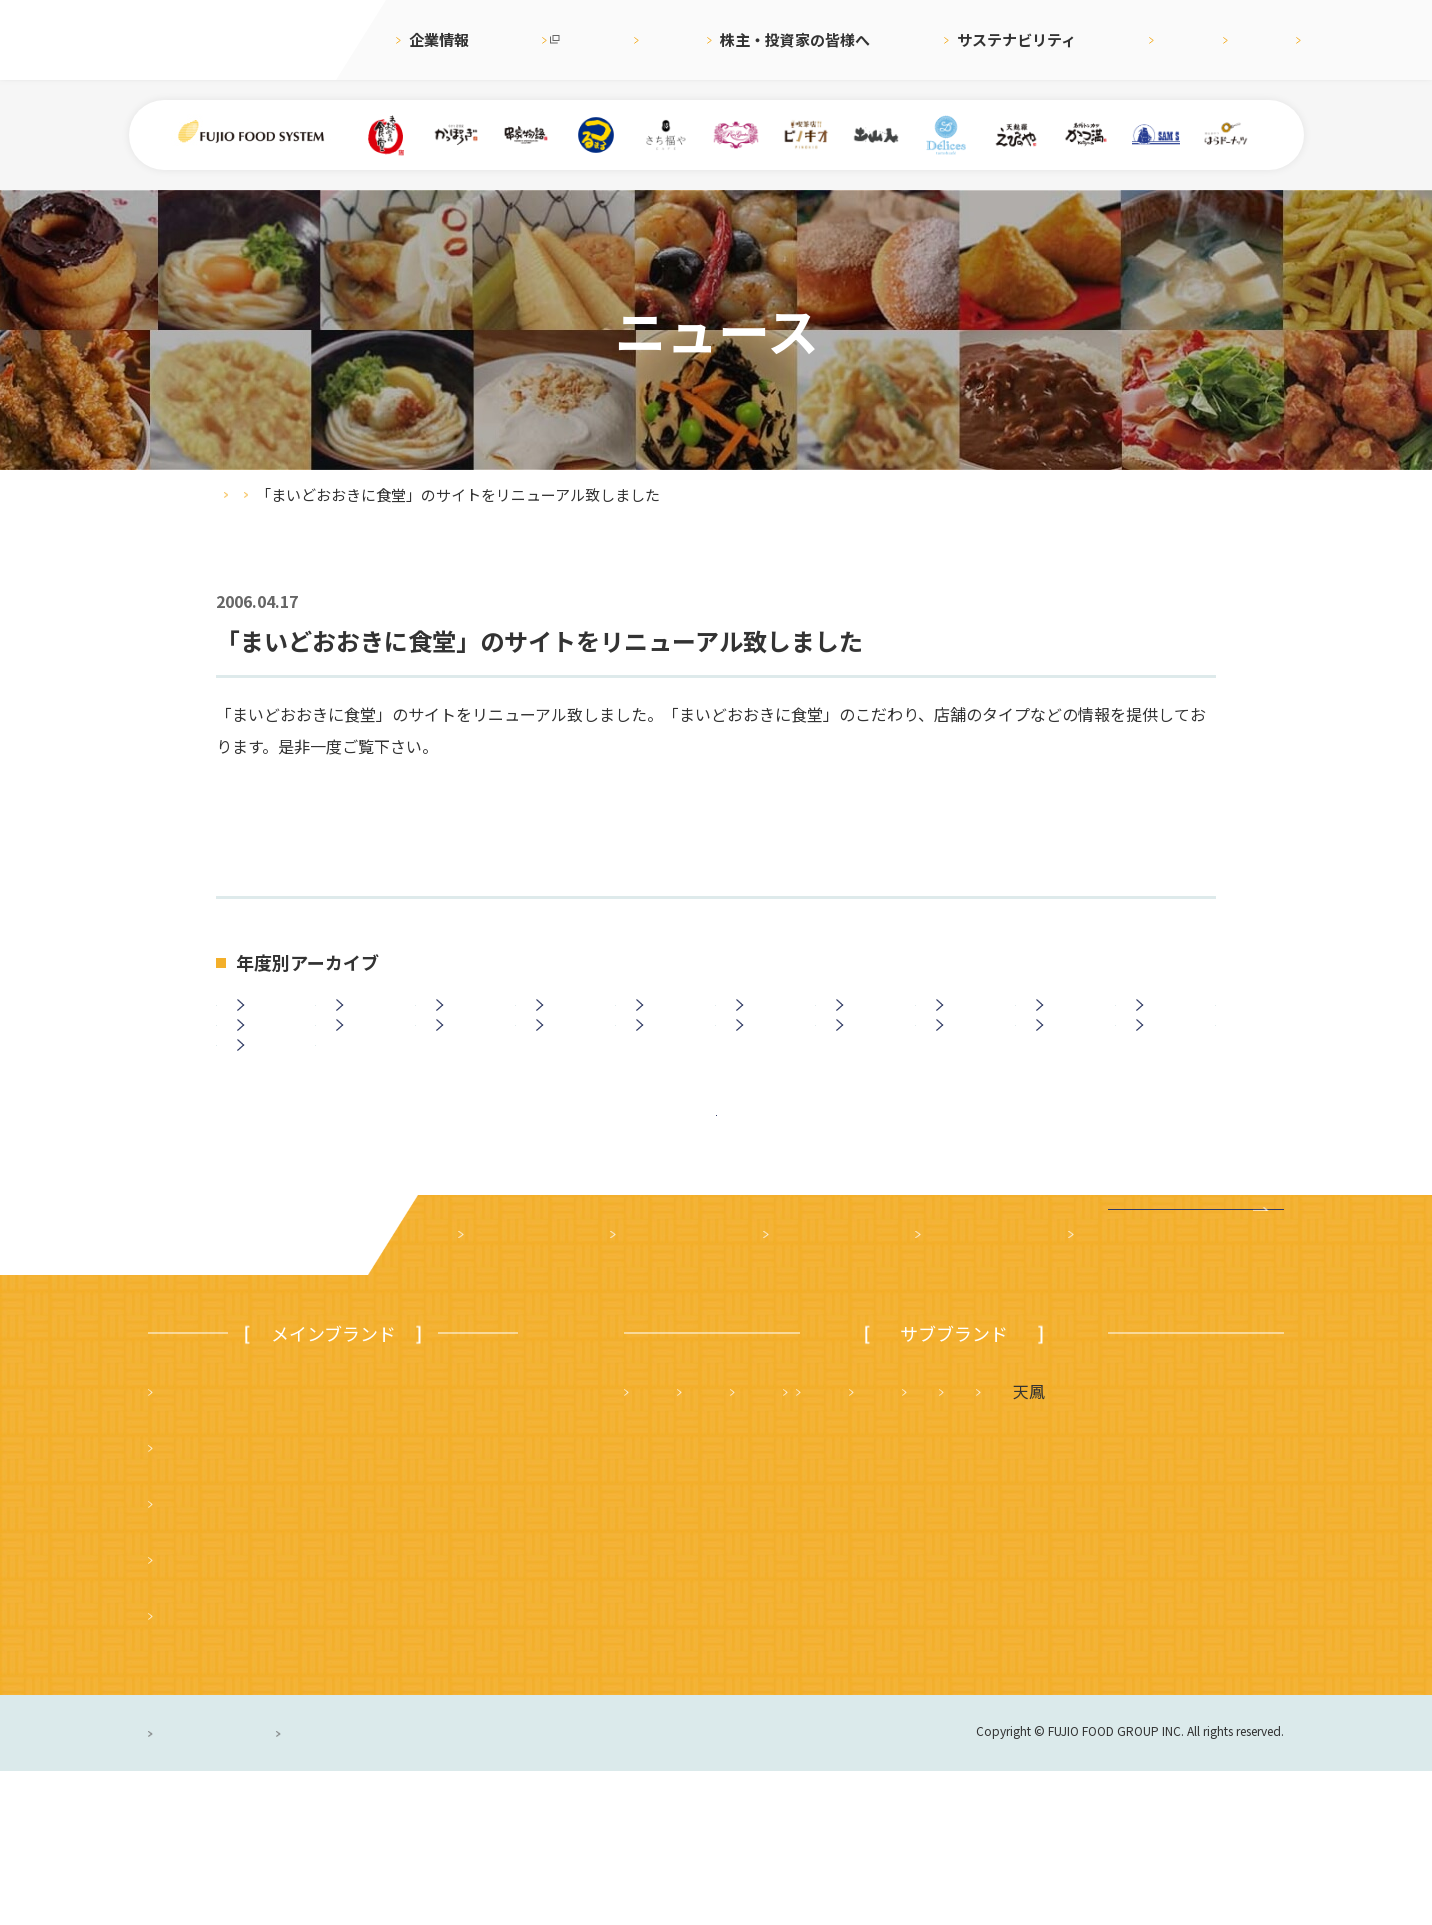 This screenshot has width=1432, height=1925. What do you see at coordinates (201, 1713) in the screenshot?
I see `かっぽうぎ` at bounding box center [201, 1713].